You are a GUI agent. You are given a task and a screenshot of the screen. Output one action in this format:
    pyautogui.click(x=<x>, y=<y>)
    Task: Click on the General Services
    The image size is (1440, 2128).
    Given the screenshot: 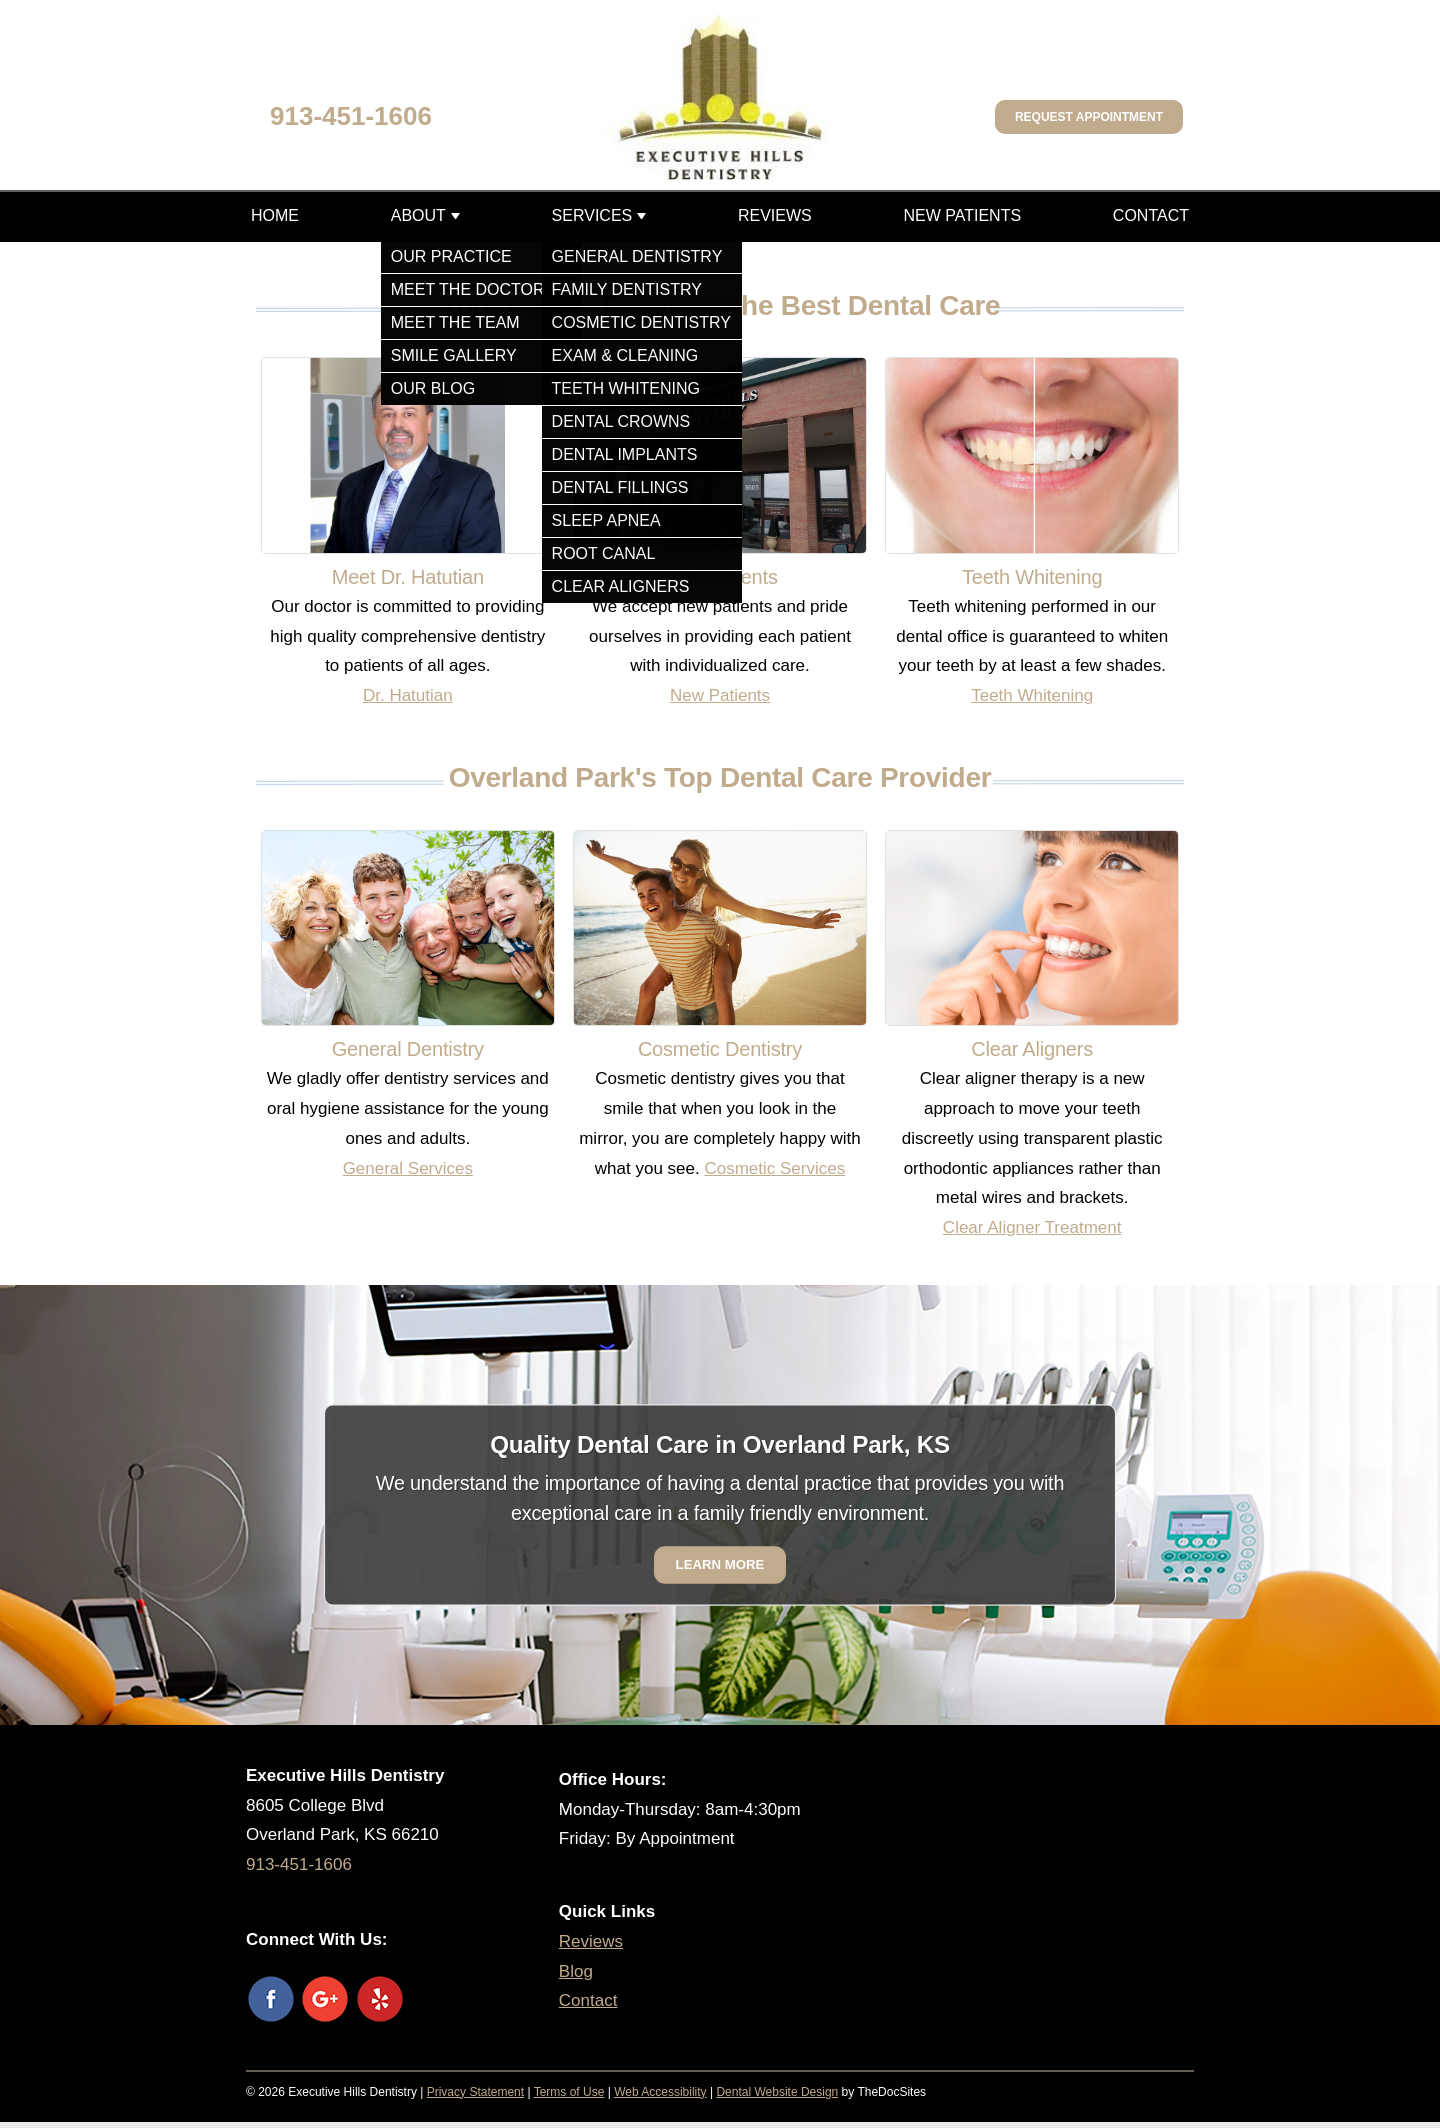 What is the action you would take?
    pyautogui.click(x=408, y=1168)
    